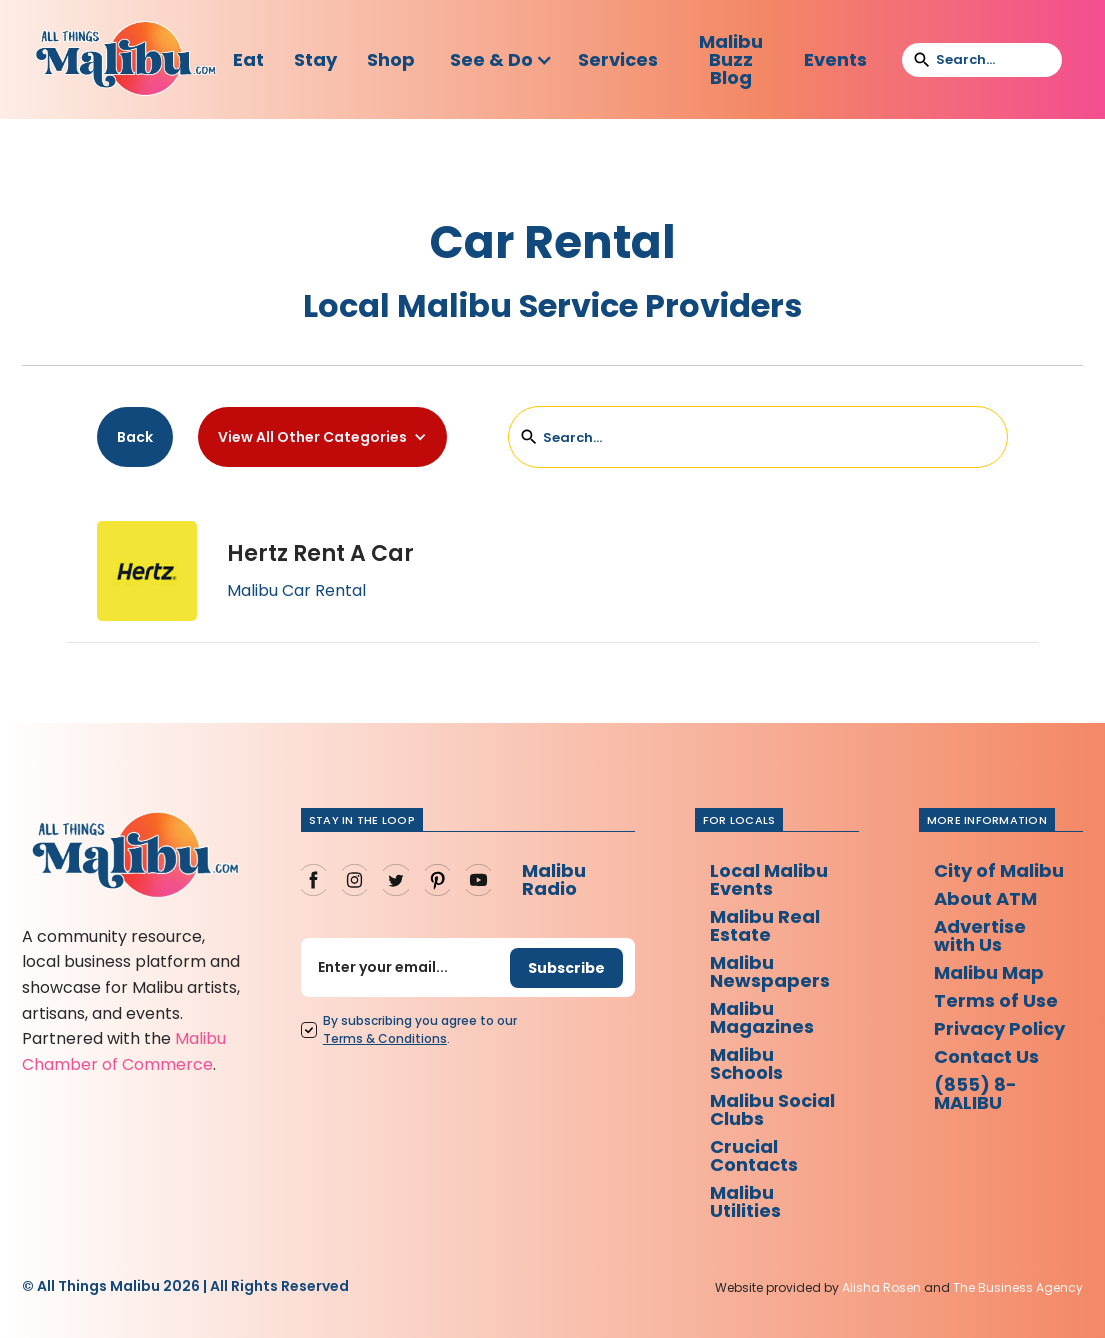  I want to click on Shop, so click(391, 59).